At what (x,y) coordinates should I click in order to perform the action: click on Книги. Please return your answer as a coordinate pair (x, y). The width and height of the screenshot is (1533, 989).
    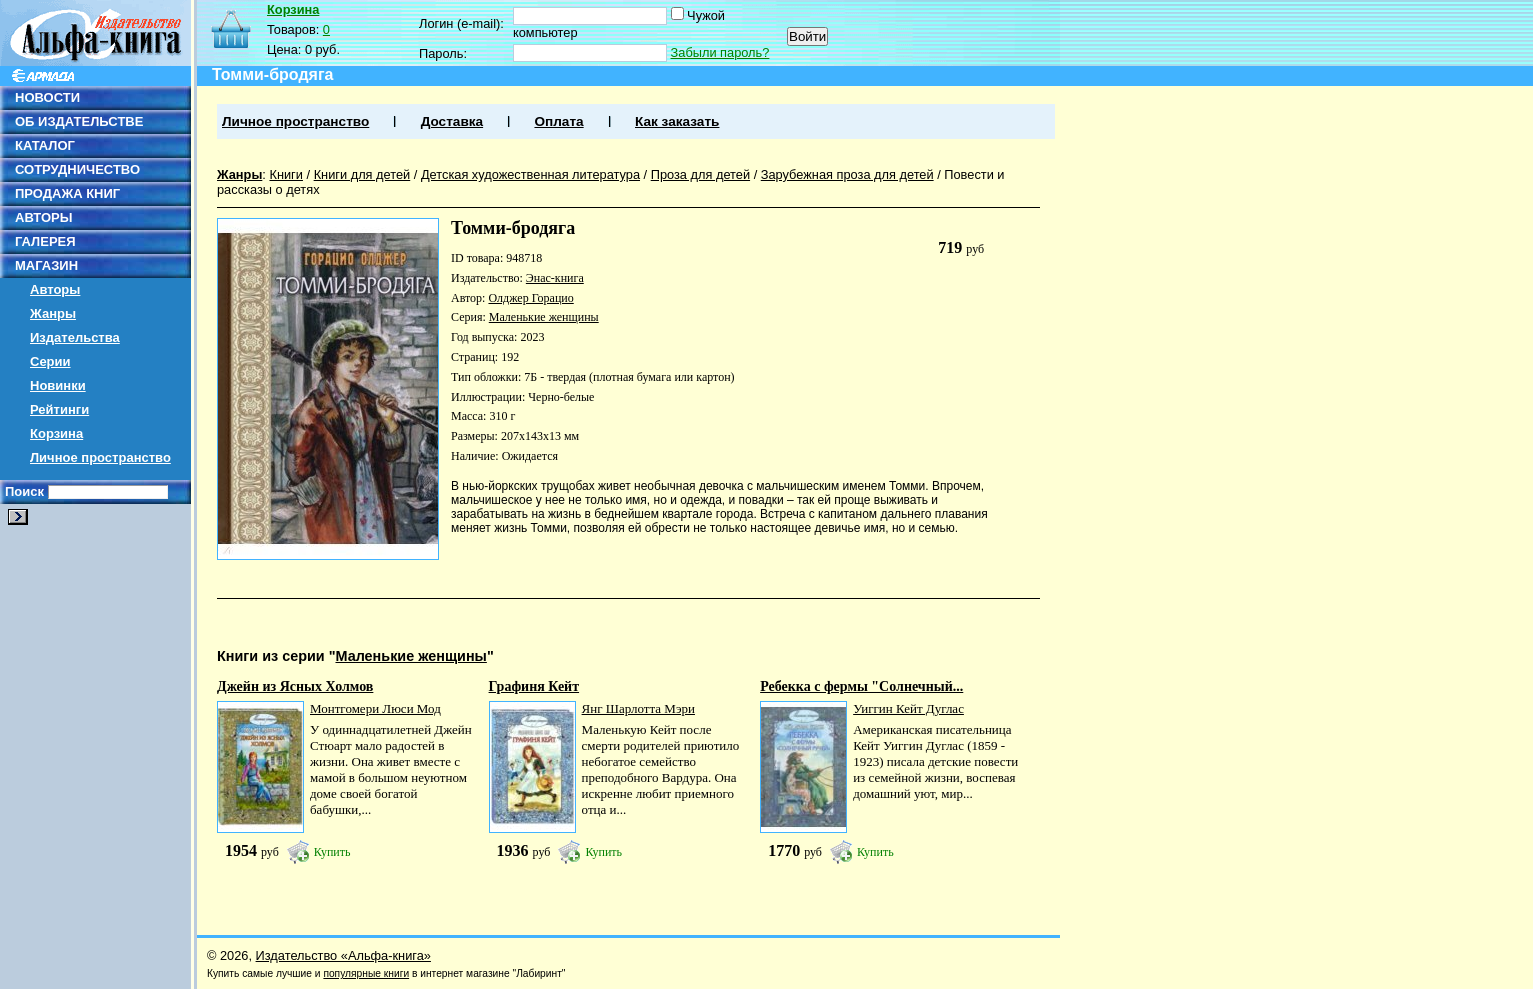
    Looking at the image, I should click on (286, 174).